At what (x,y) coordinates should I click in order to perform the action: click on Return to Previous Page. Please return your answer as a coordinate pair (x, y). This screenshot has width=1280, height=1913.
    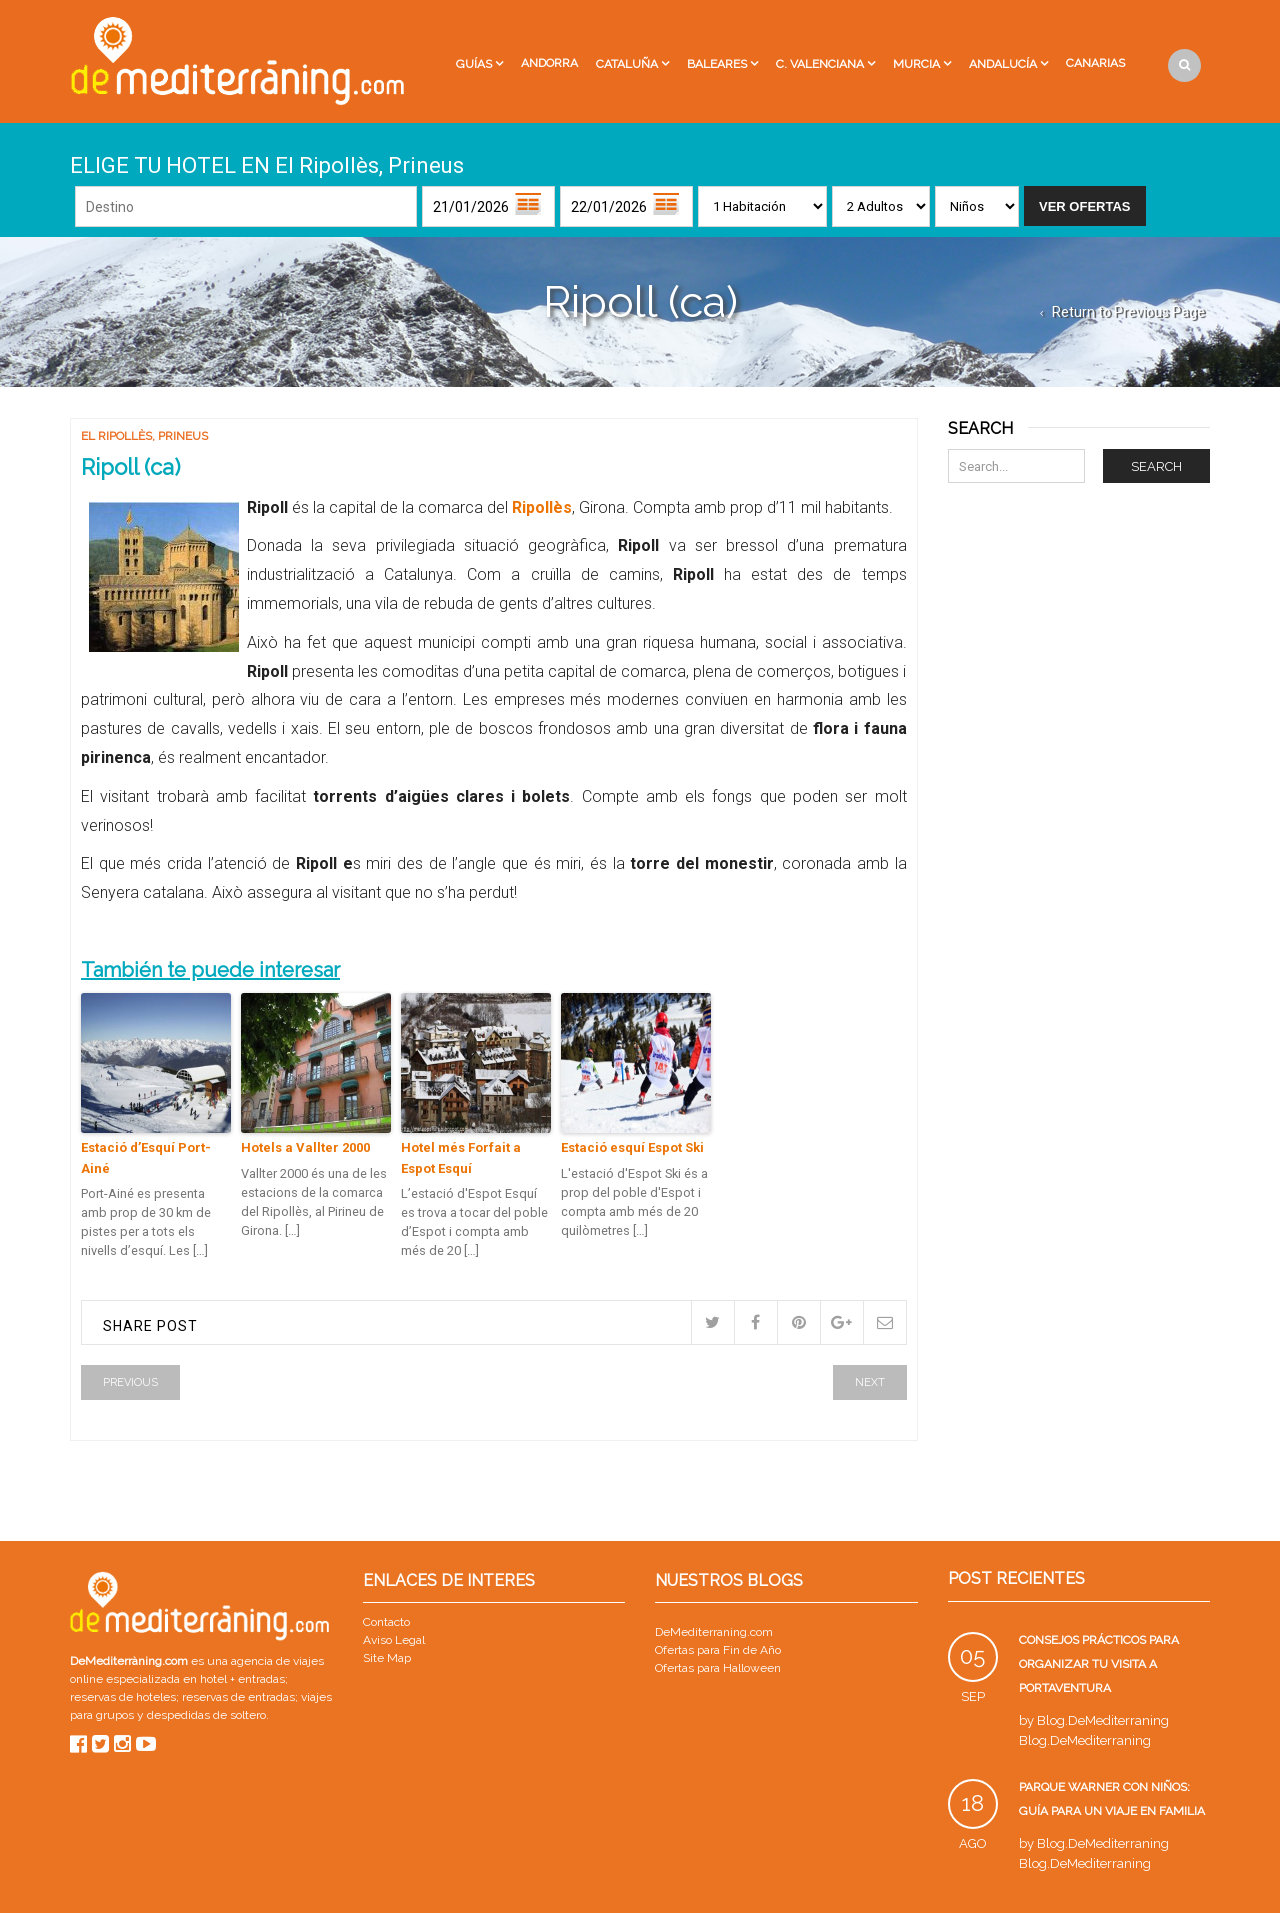
    Looking at the image, I should click on (1128, 312).